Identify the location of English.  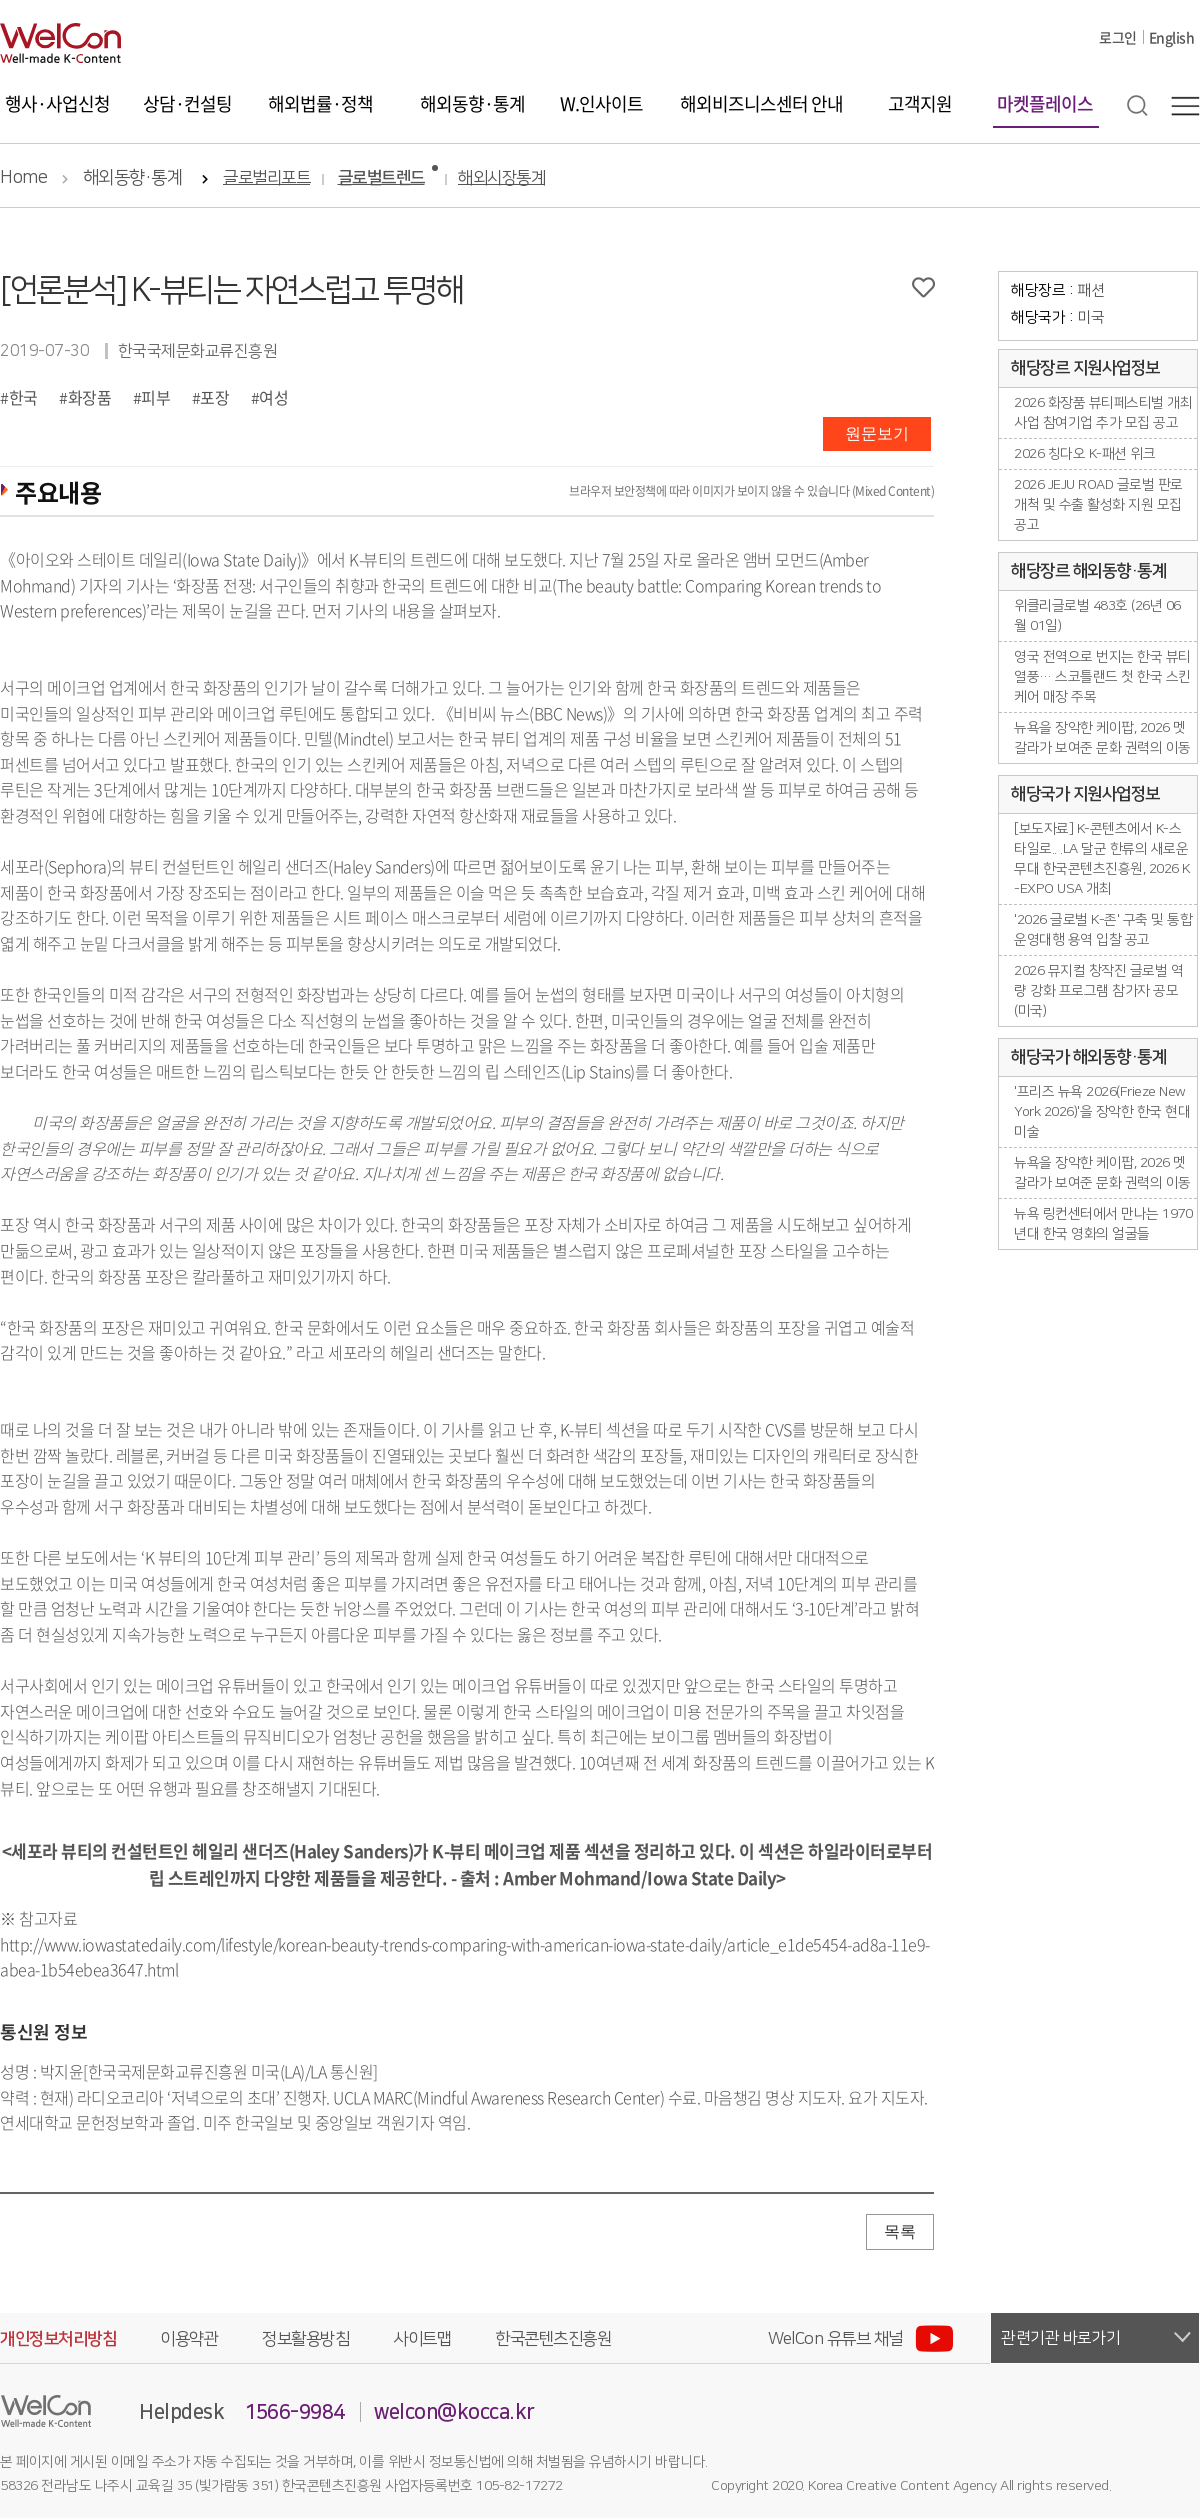
(1172, 37).